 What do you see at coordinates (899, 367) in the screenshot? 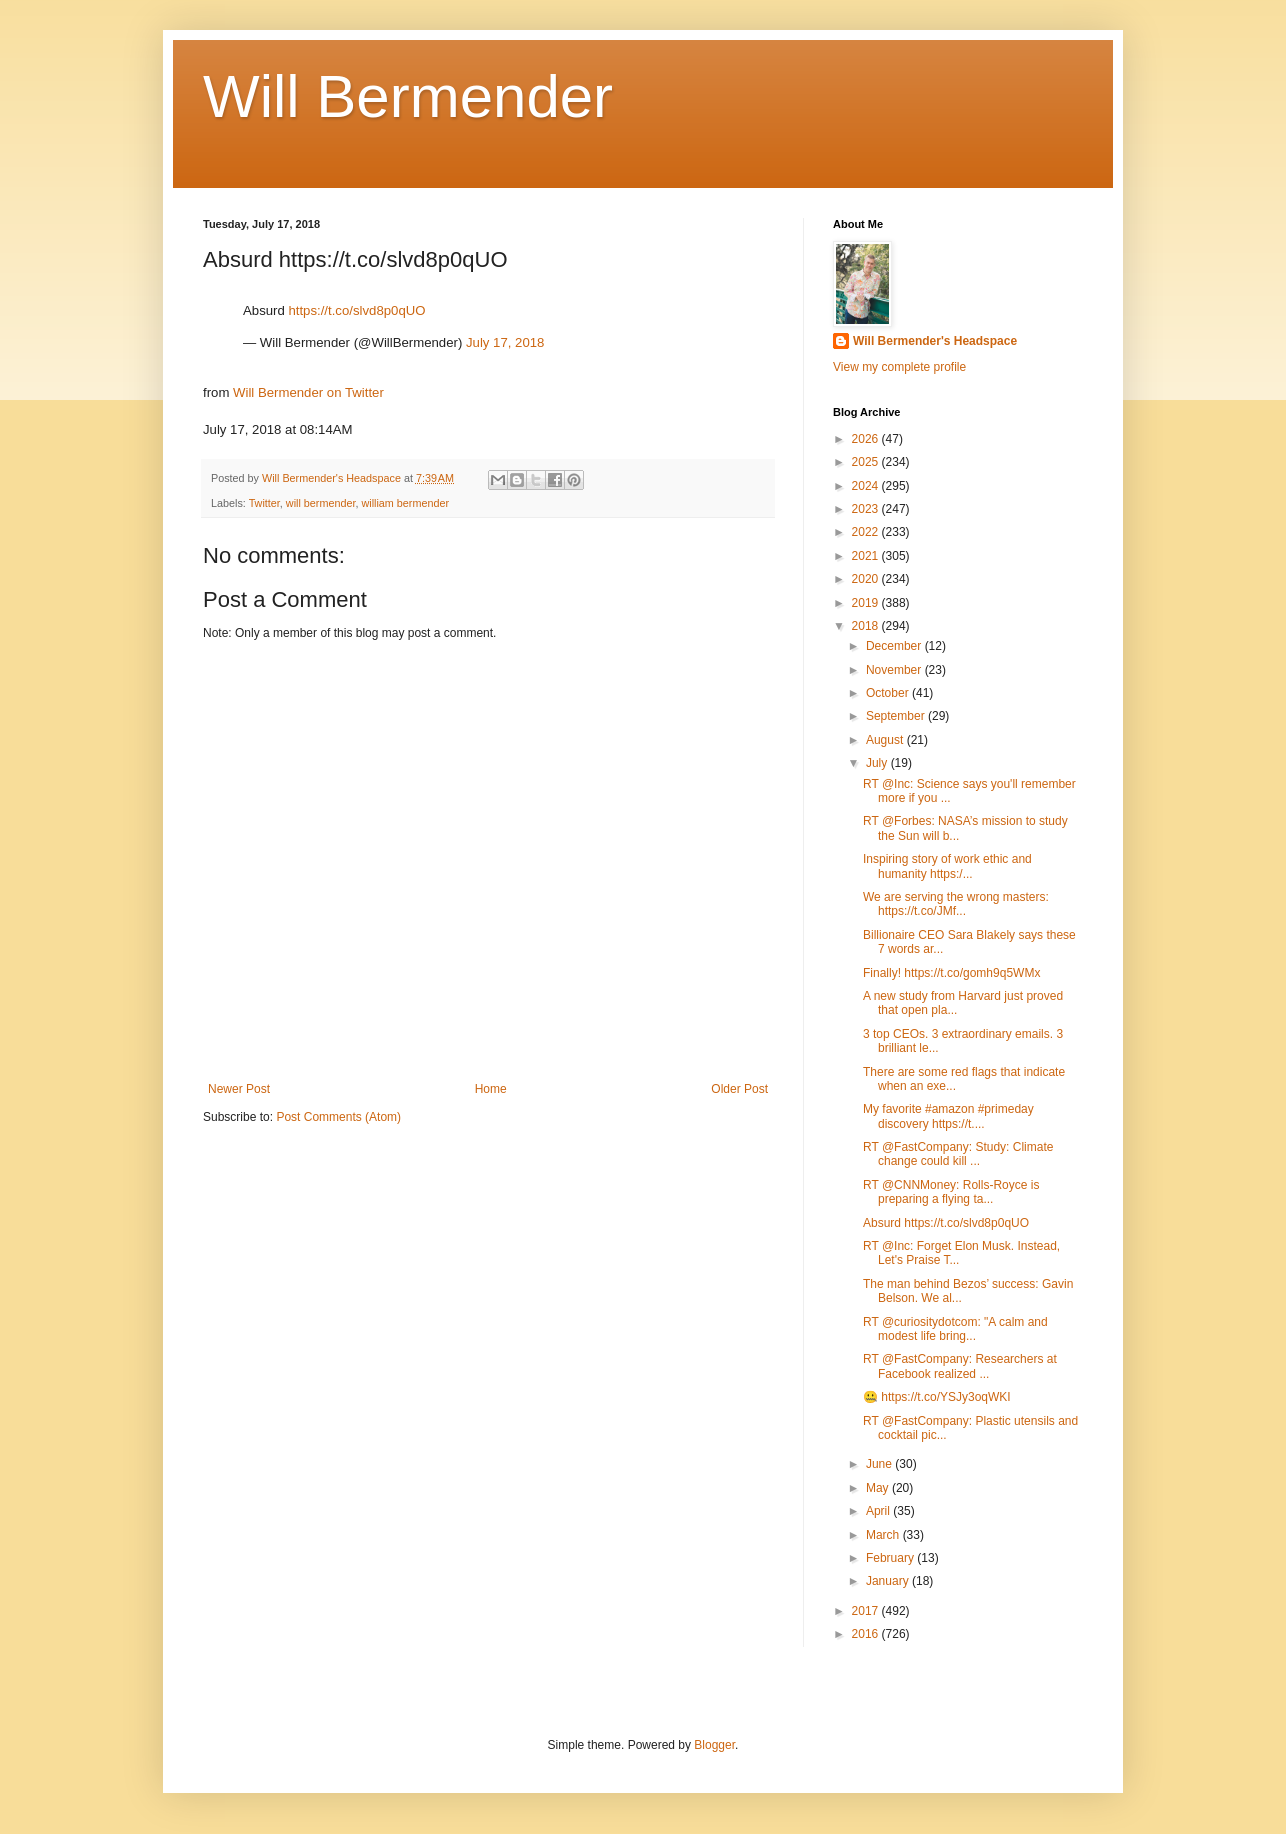
I see `View my complete profile` at bounding box center [899, 367].